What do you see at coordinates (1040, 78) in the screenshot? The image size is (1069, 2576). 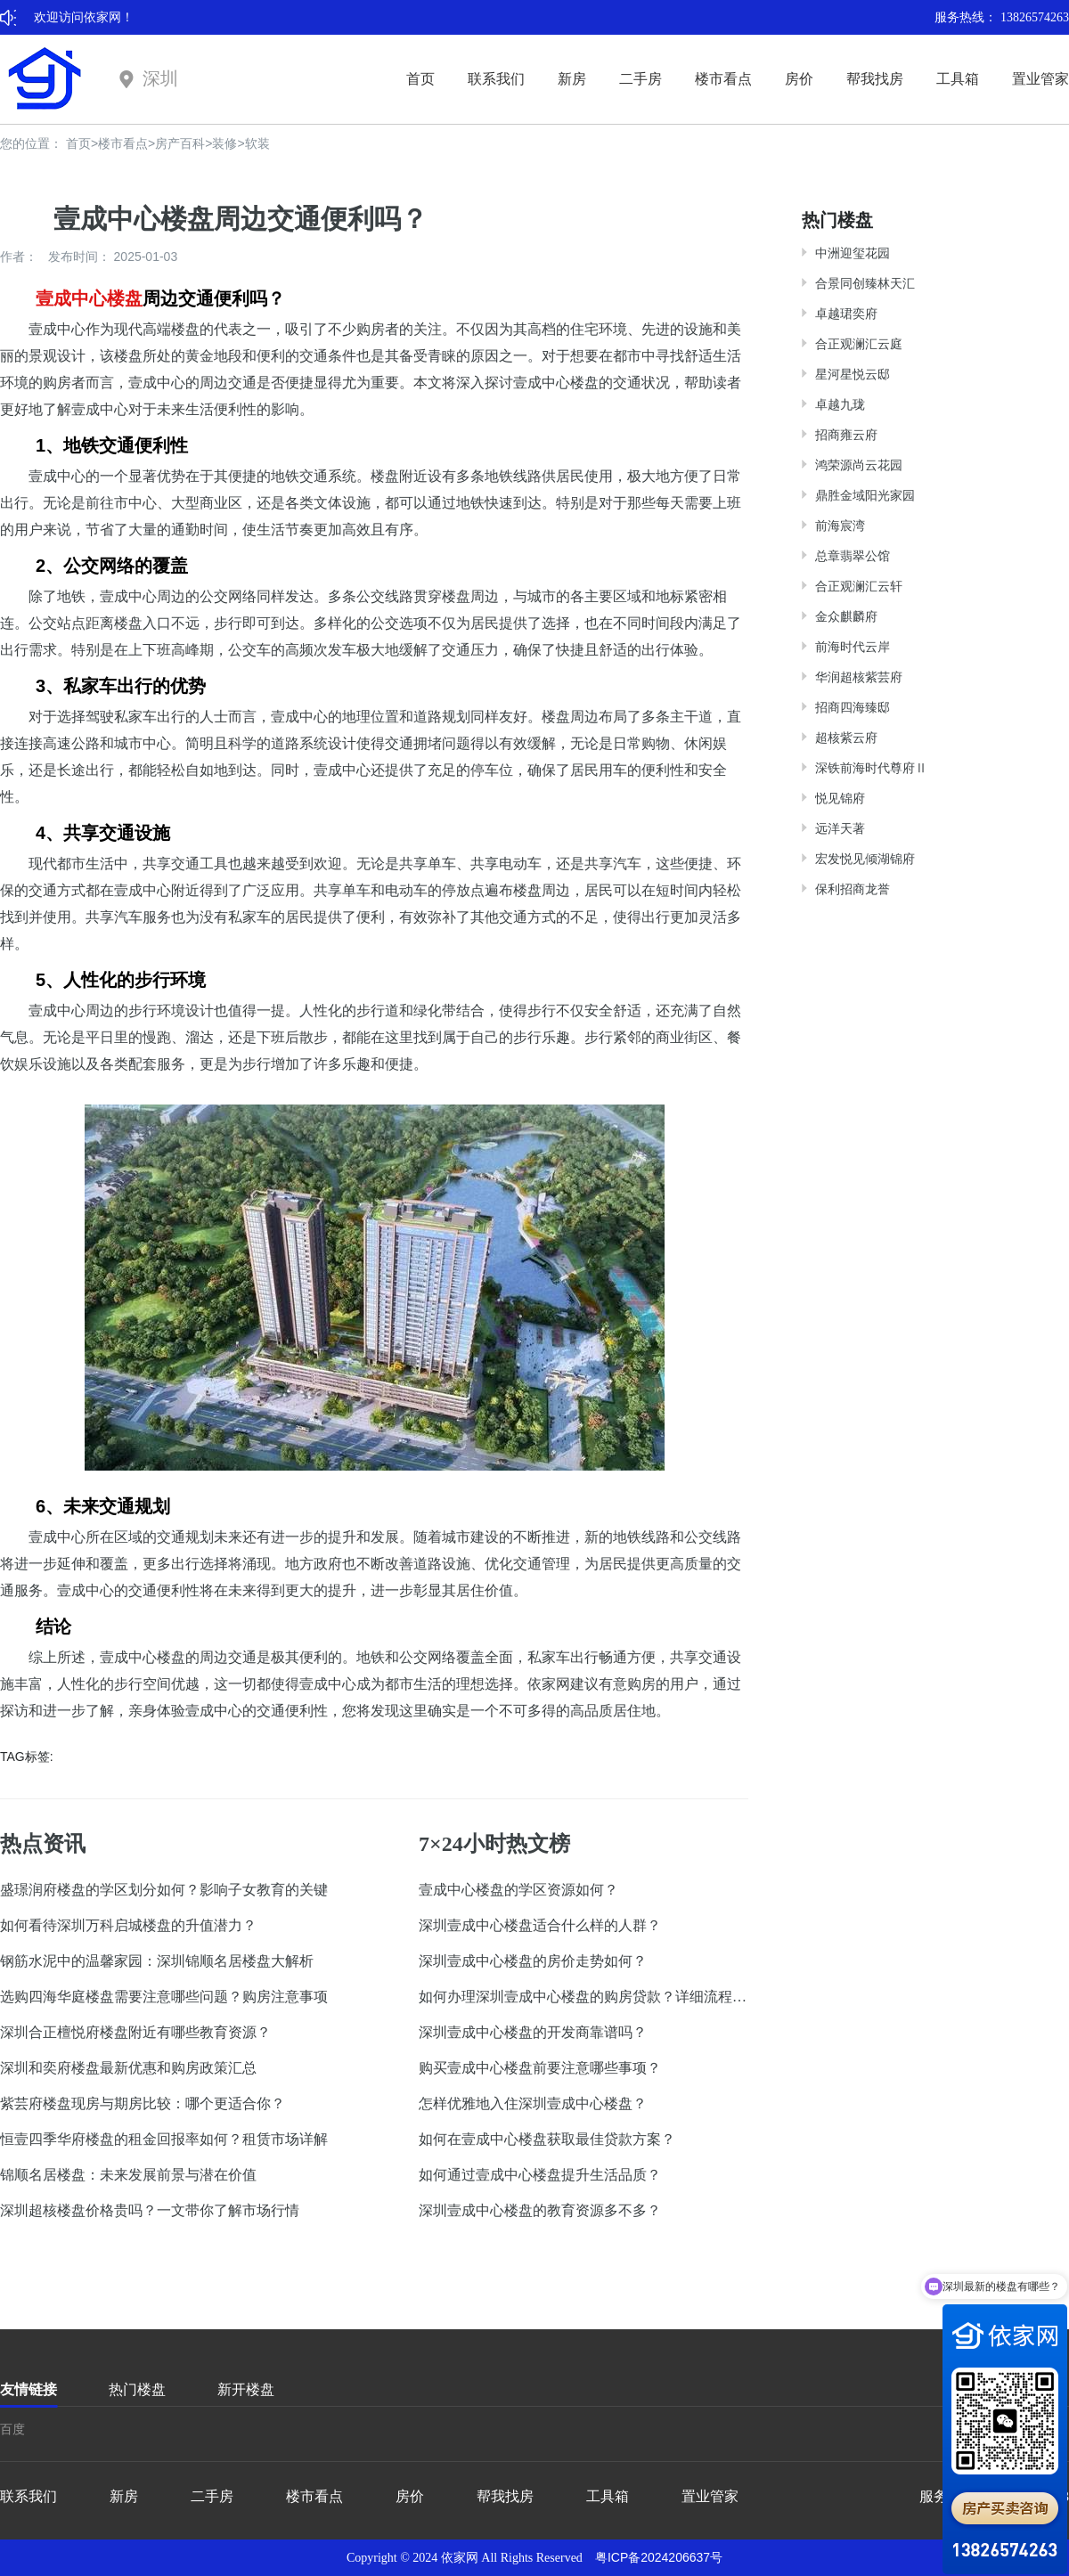 I see `置业管家` at bounding box center [1040, 78].